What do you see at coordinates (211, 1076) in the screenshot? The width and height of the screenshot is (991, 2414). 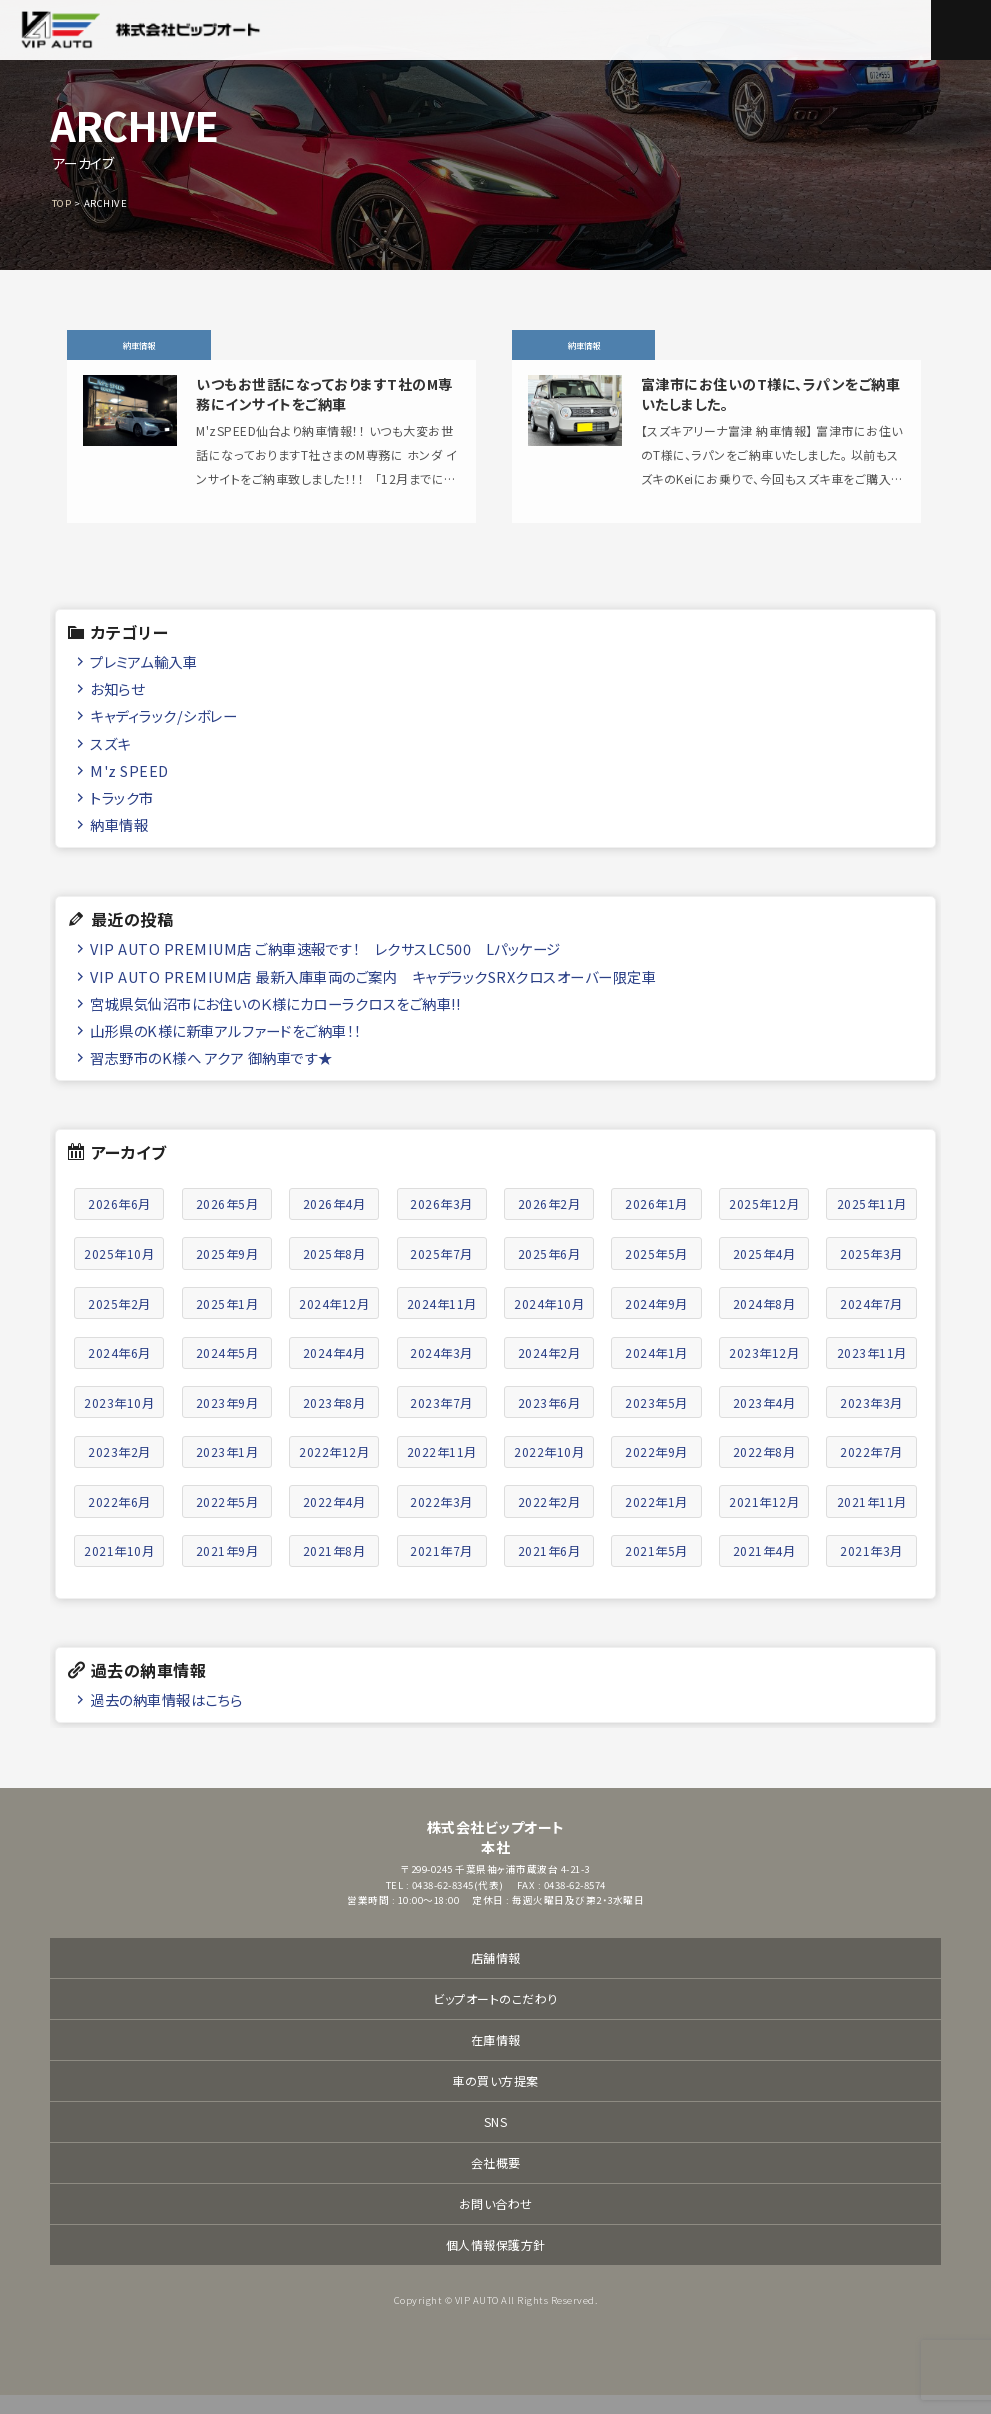 I see `習志野市のK様へ アクア 御納車です★` at bounding box center [211, 1076].